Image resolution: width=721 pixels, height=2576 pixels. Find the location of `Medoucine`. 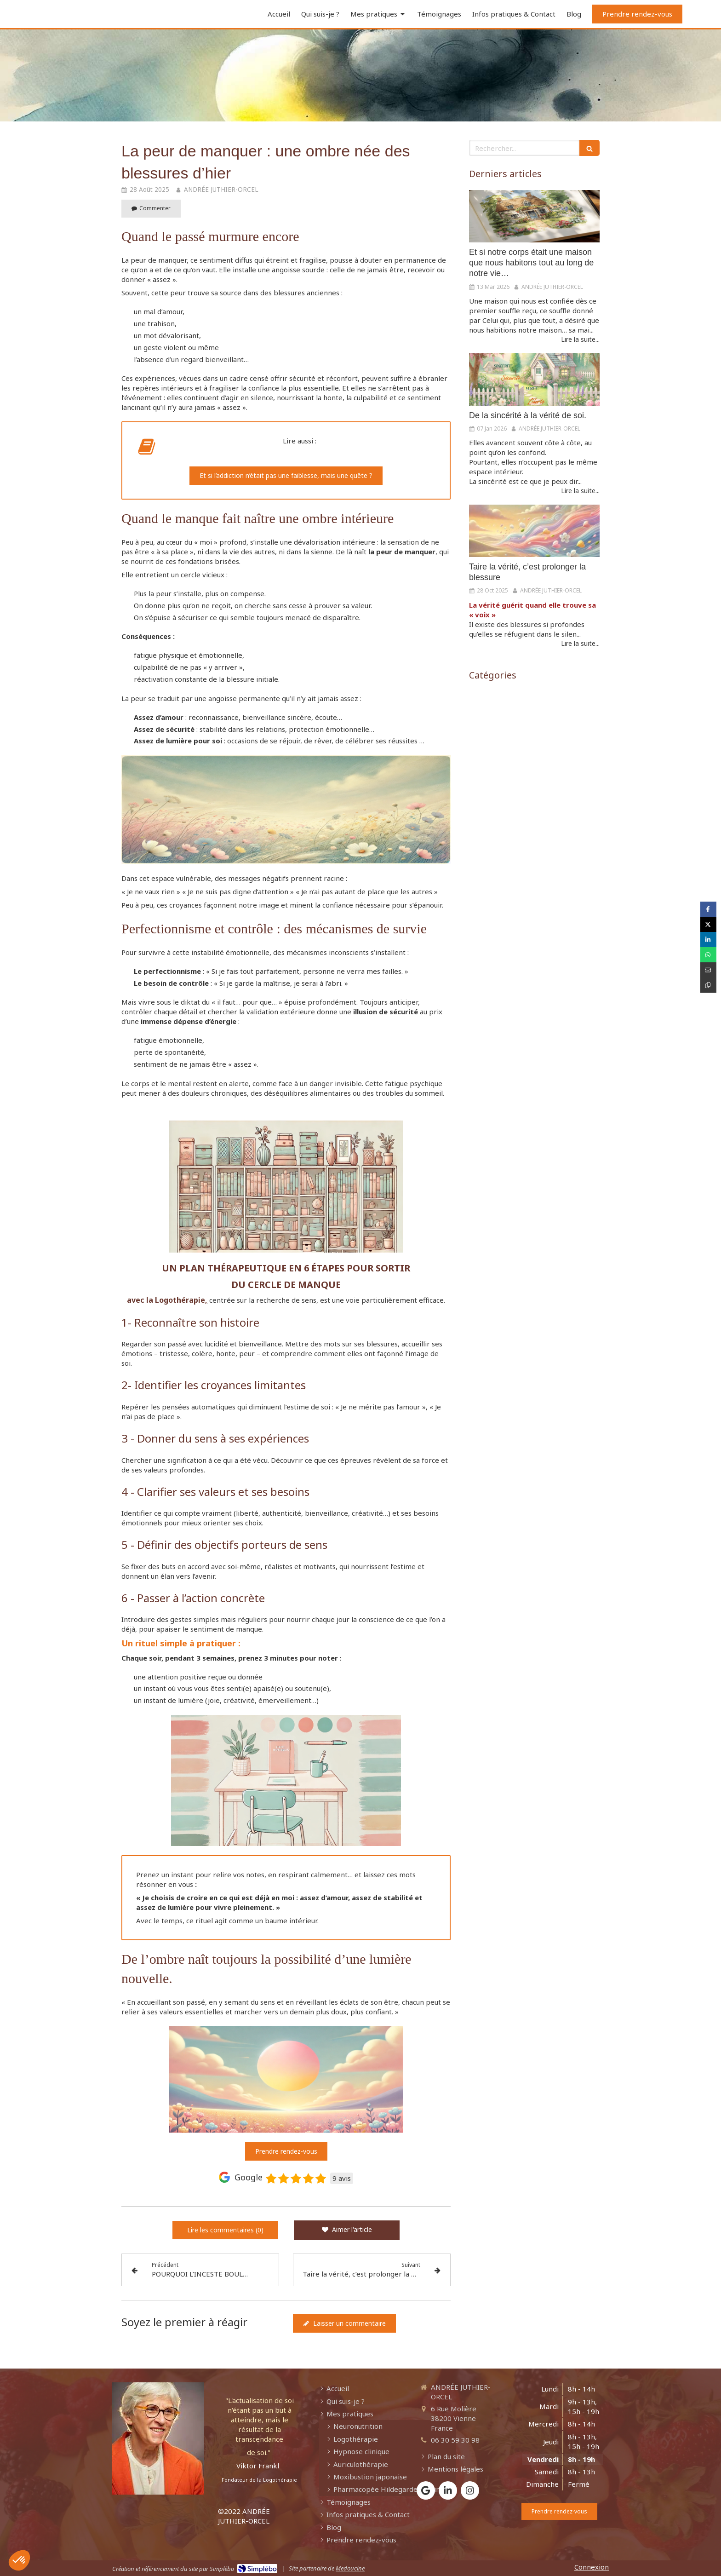

Medoucine is located at coordinates (350, 2568).